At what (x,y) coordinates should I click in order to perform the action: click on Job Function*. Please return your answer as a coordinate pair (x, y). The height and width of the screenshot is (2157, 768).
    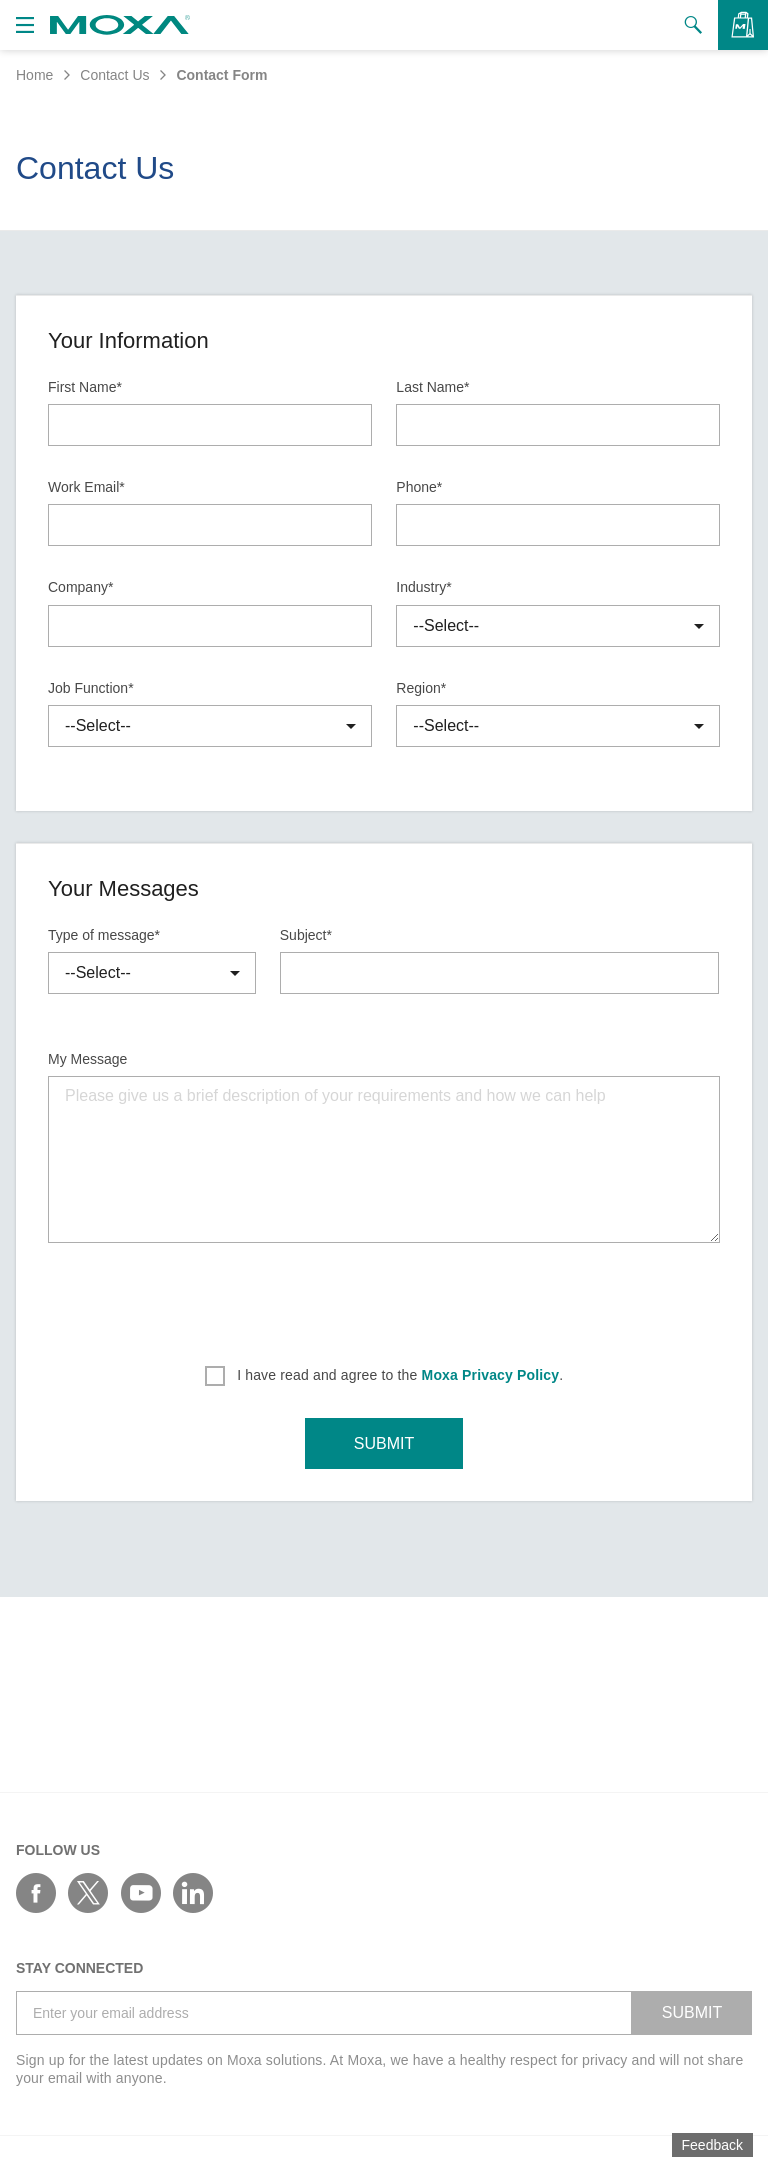
    Looking at the image, I should click on (91, 688).